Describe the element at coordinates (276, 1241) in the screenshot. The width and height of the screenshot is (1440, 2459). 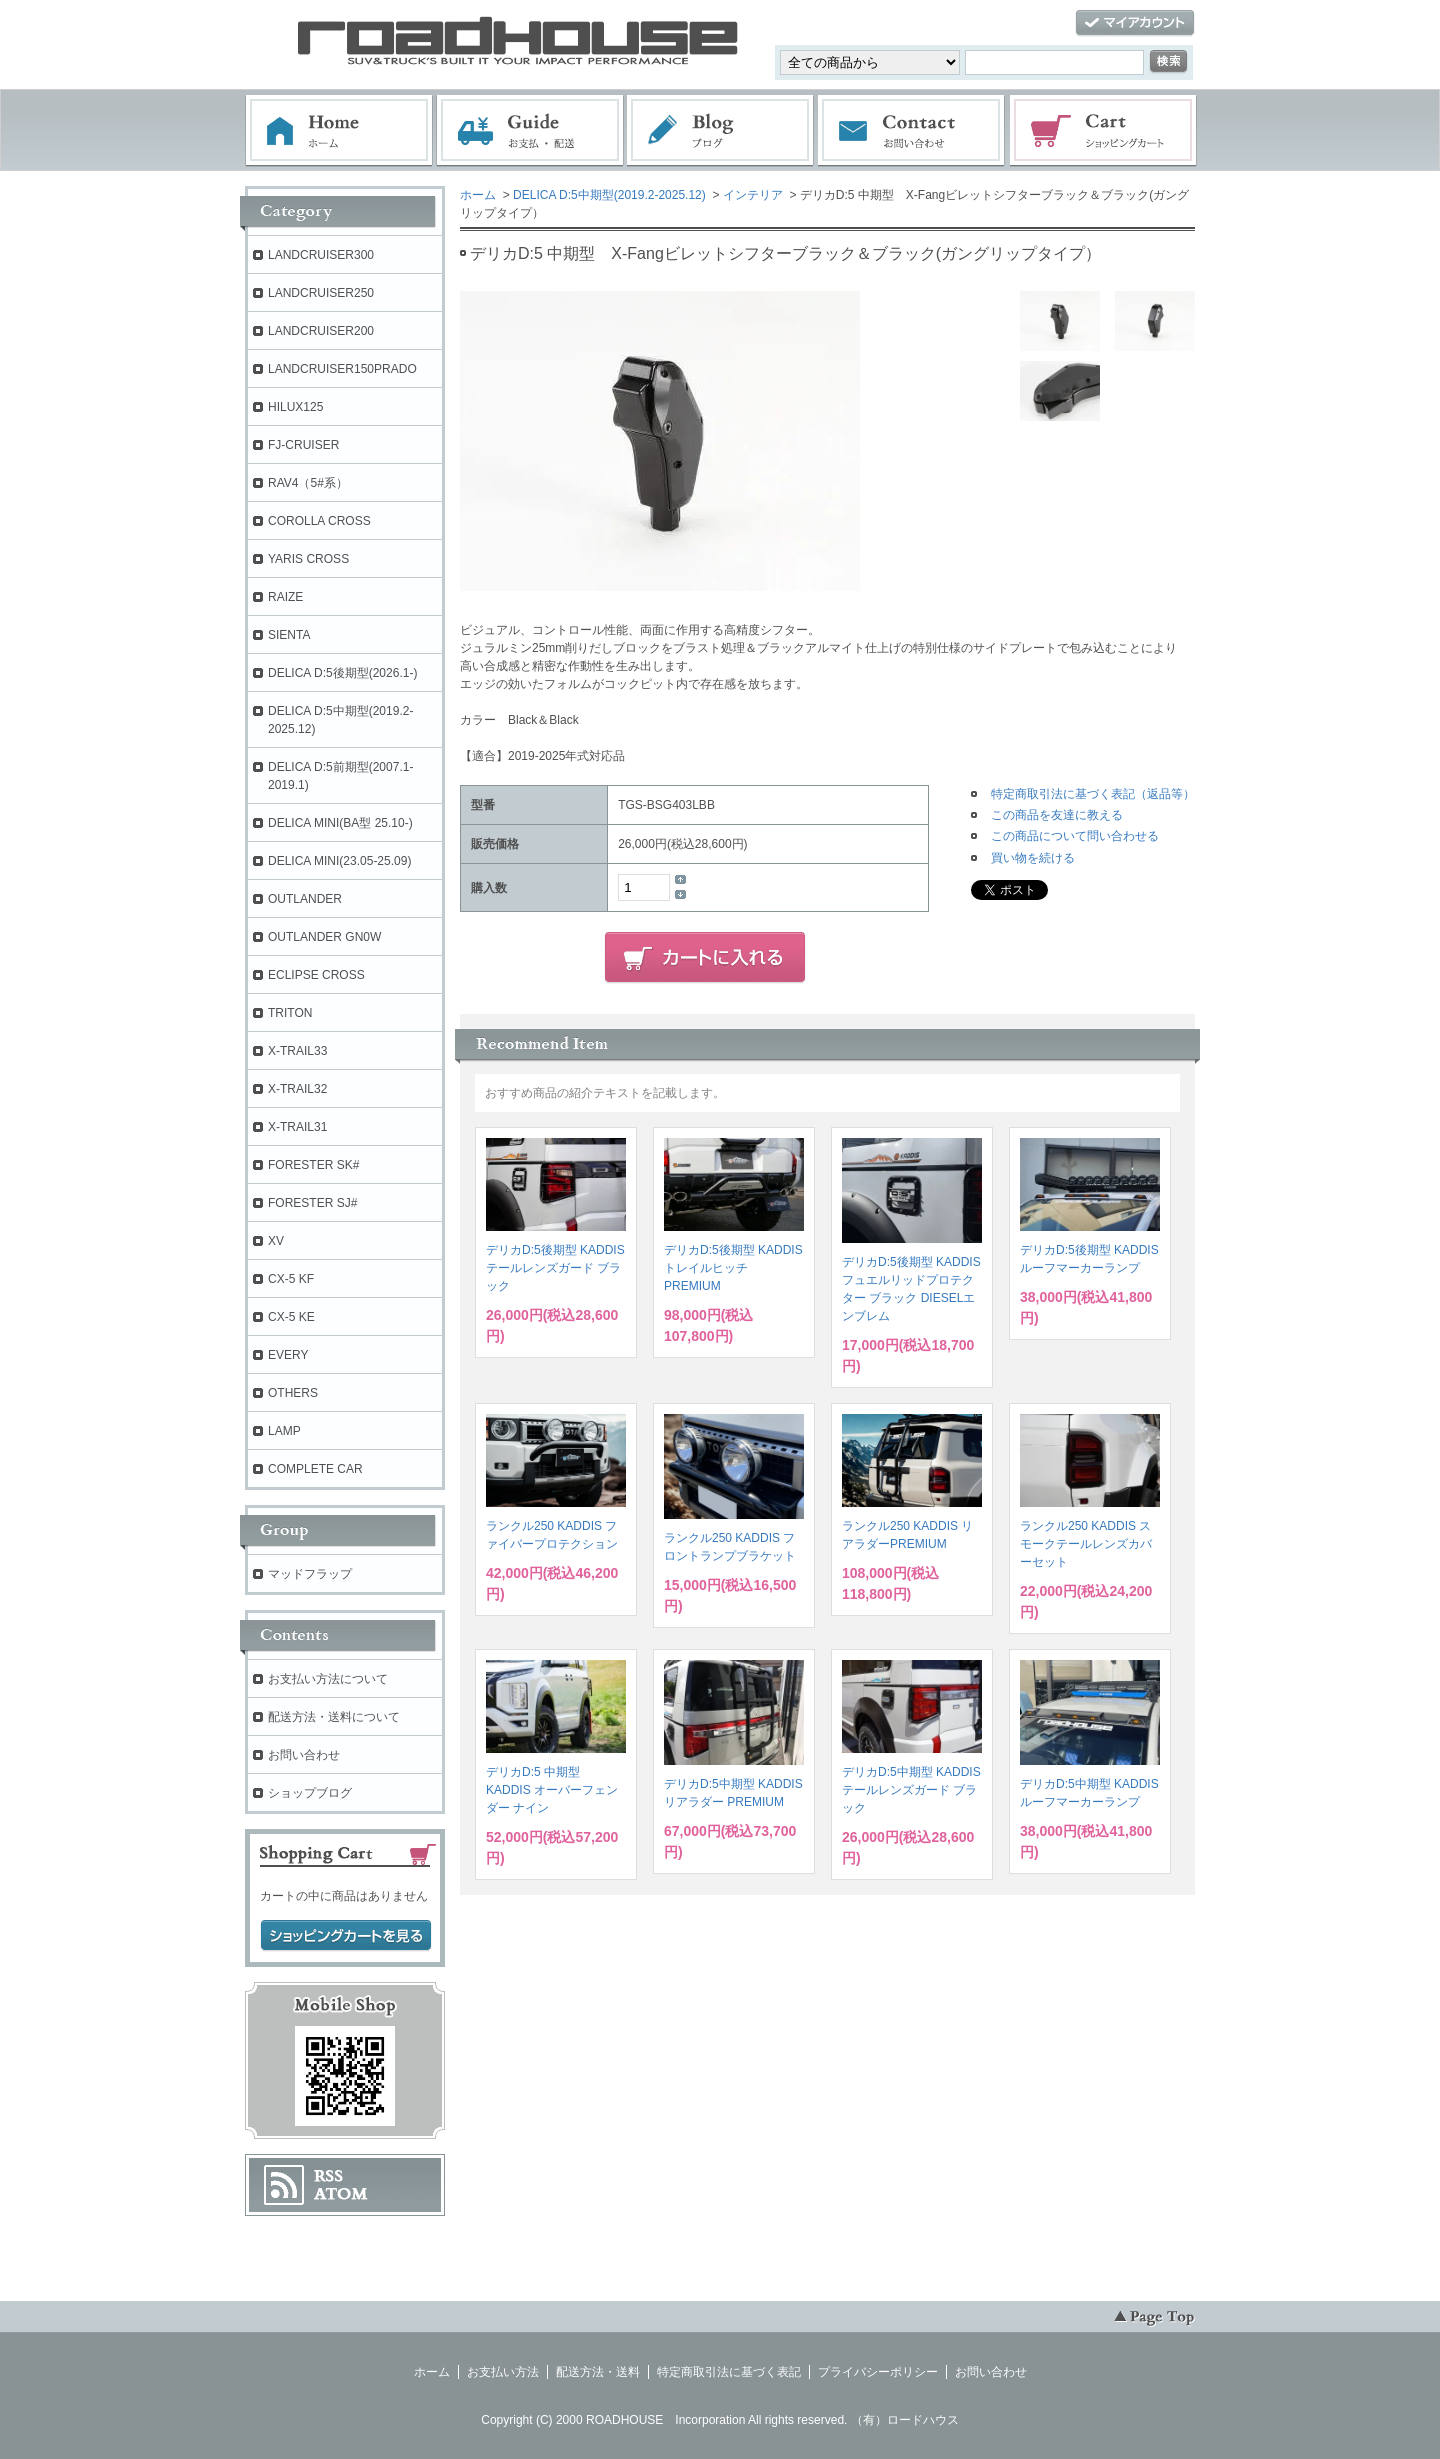
I see `XV` at that location.